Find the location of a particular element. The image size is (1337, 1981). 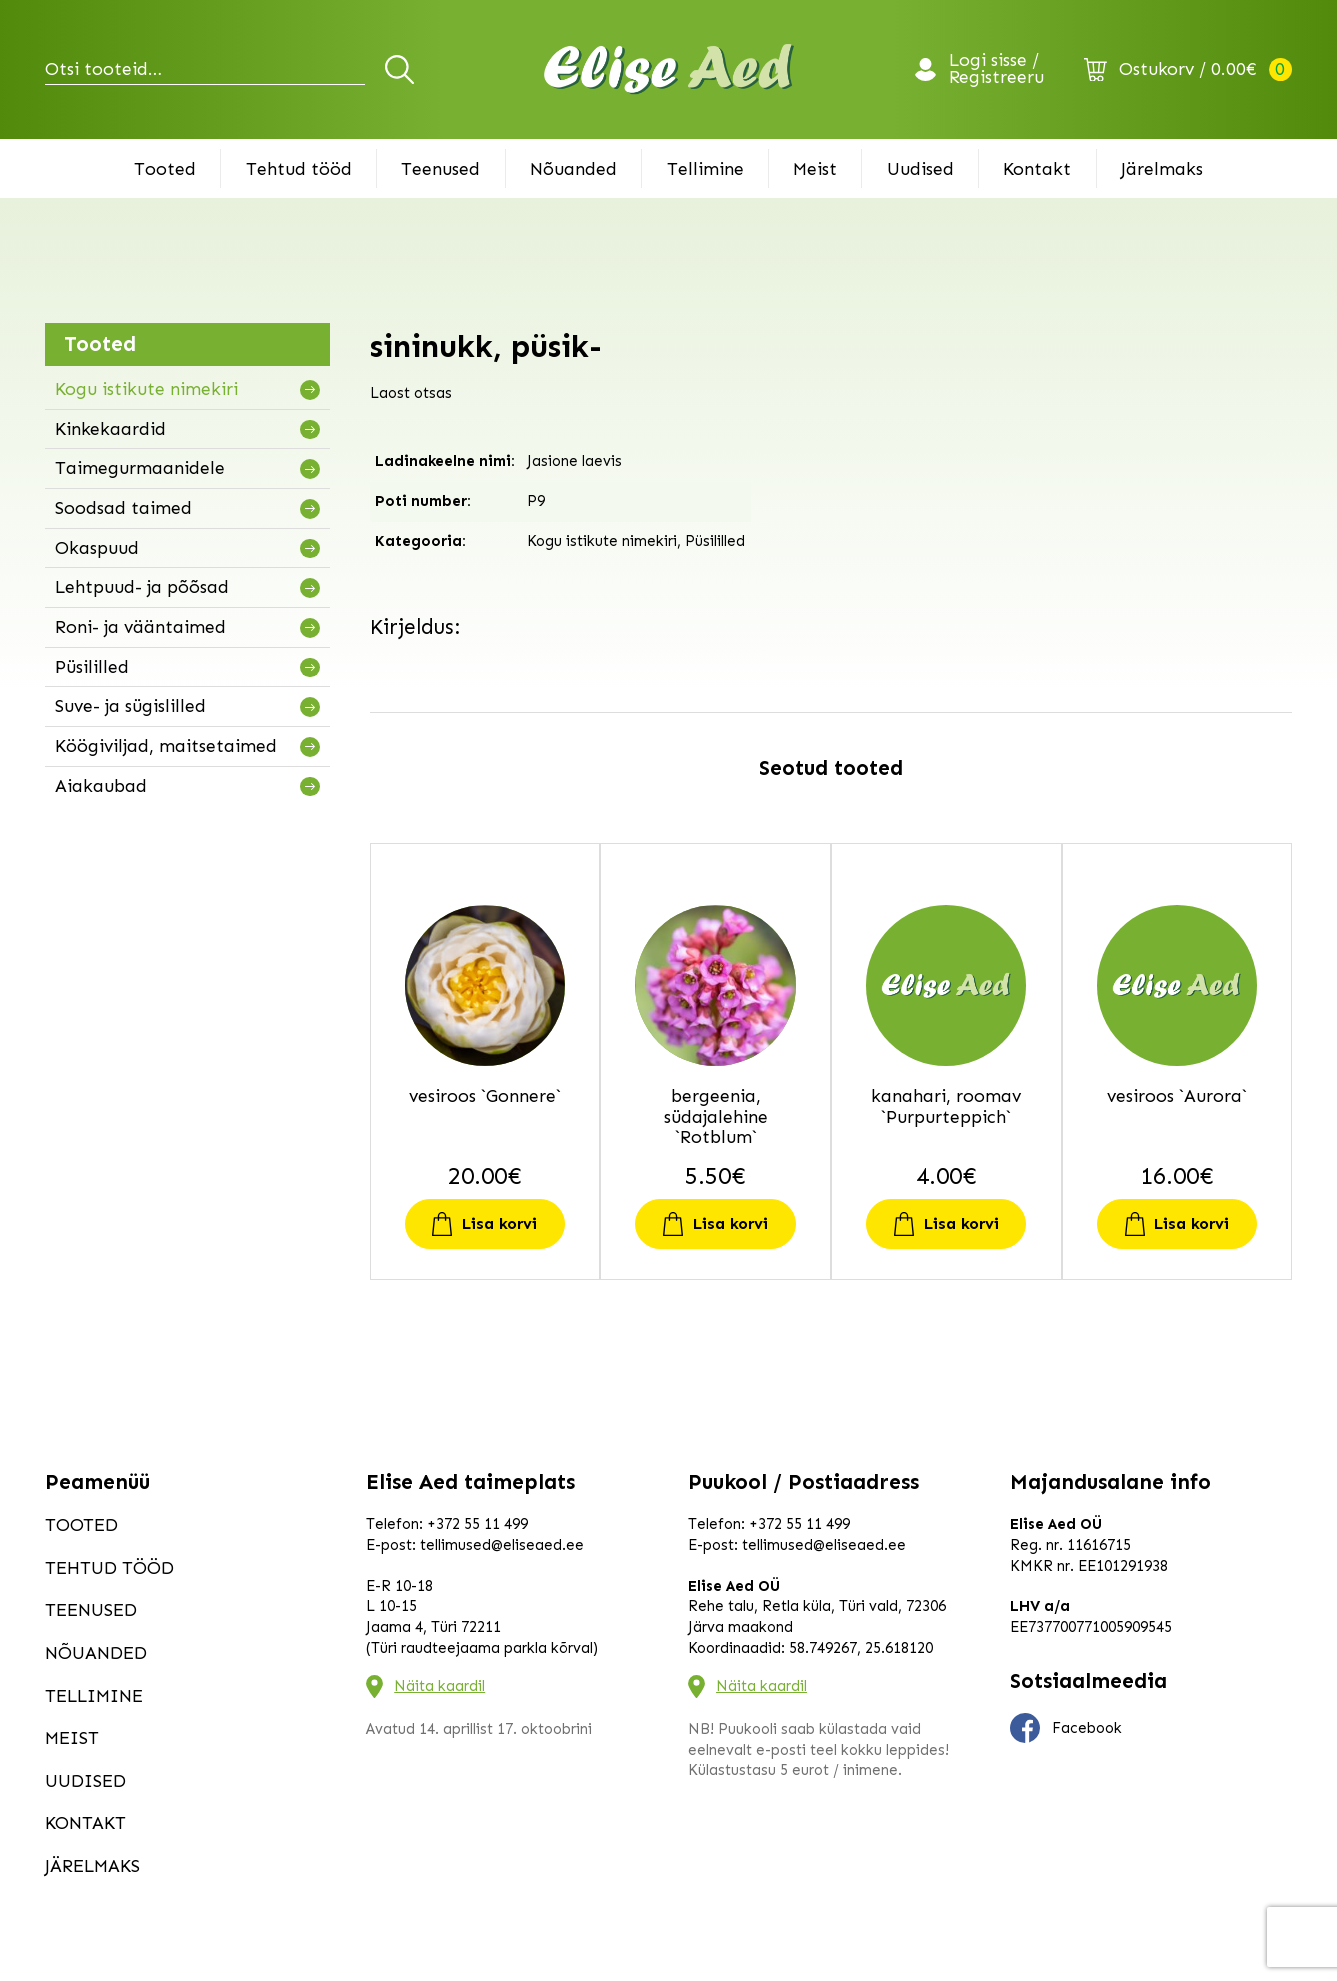

Köögiviljad, maitsetaimed is located at coordinates (166, 746).